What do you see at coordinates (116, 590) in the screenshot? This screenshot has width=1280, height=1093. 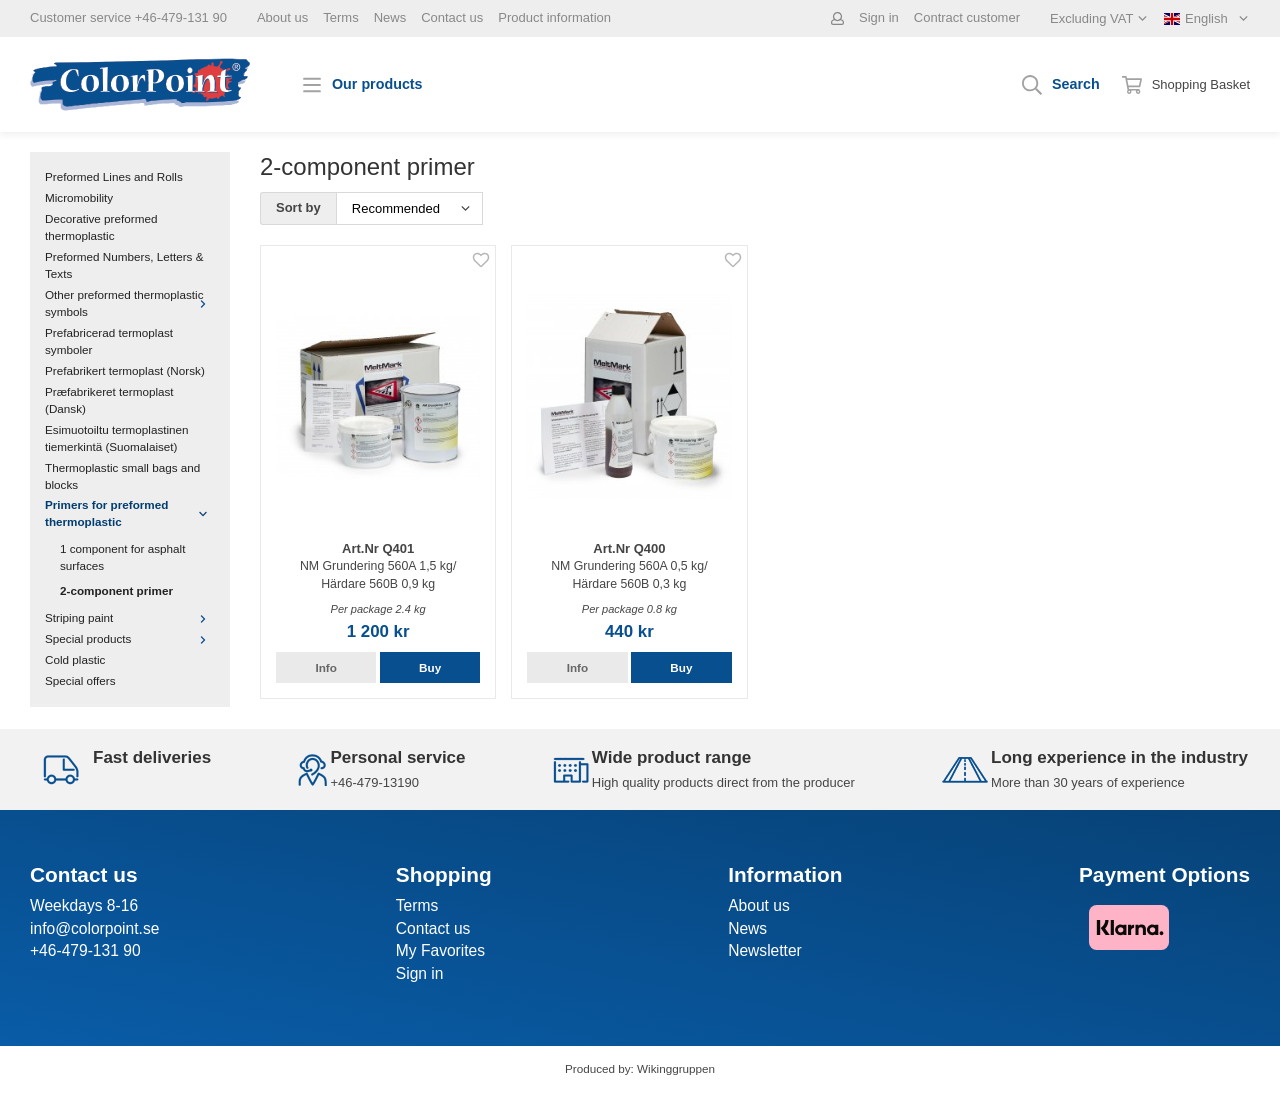 I see `2-component primer` at bounding box center [116, 590].